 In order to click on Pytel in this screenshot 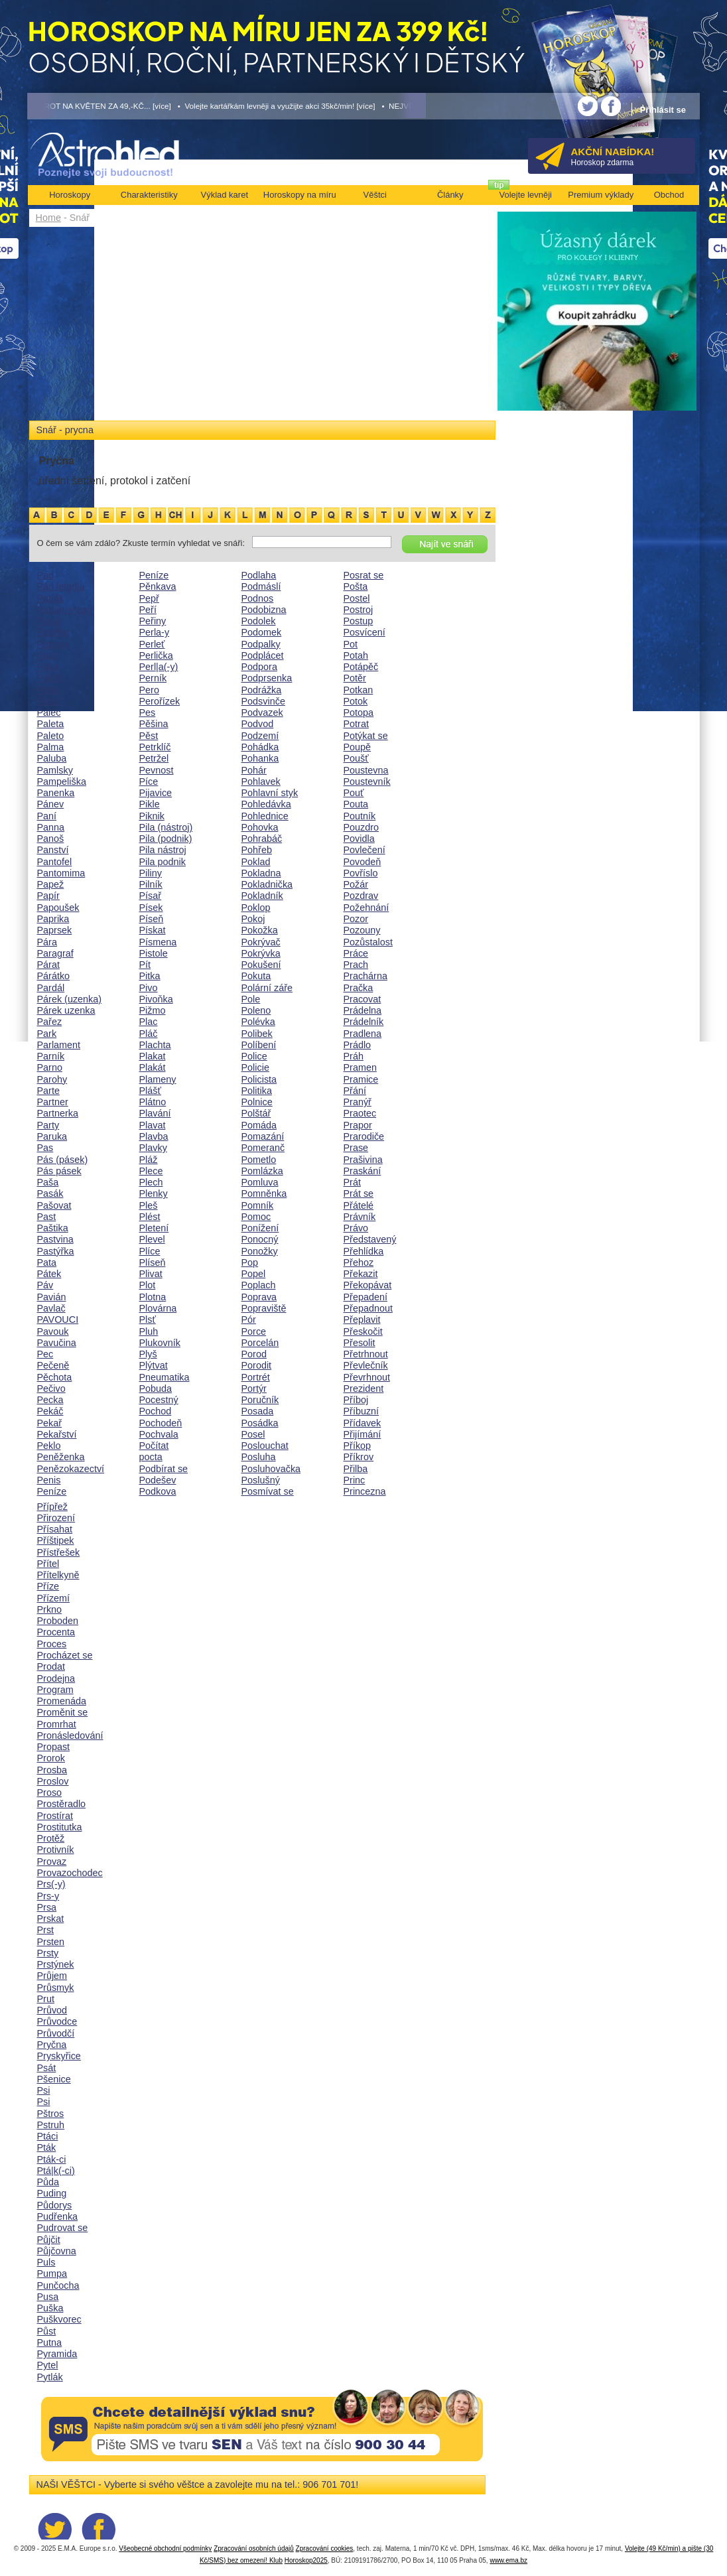, I will do `click(47, 2365)`.